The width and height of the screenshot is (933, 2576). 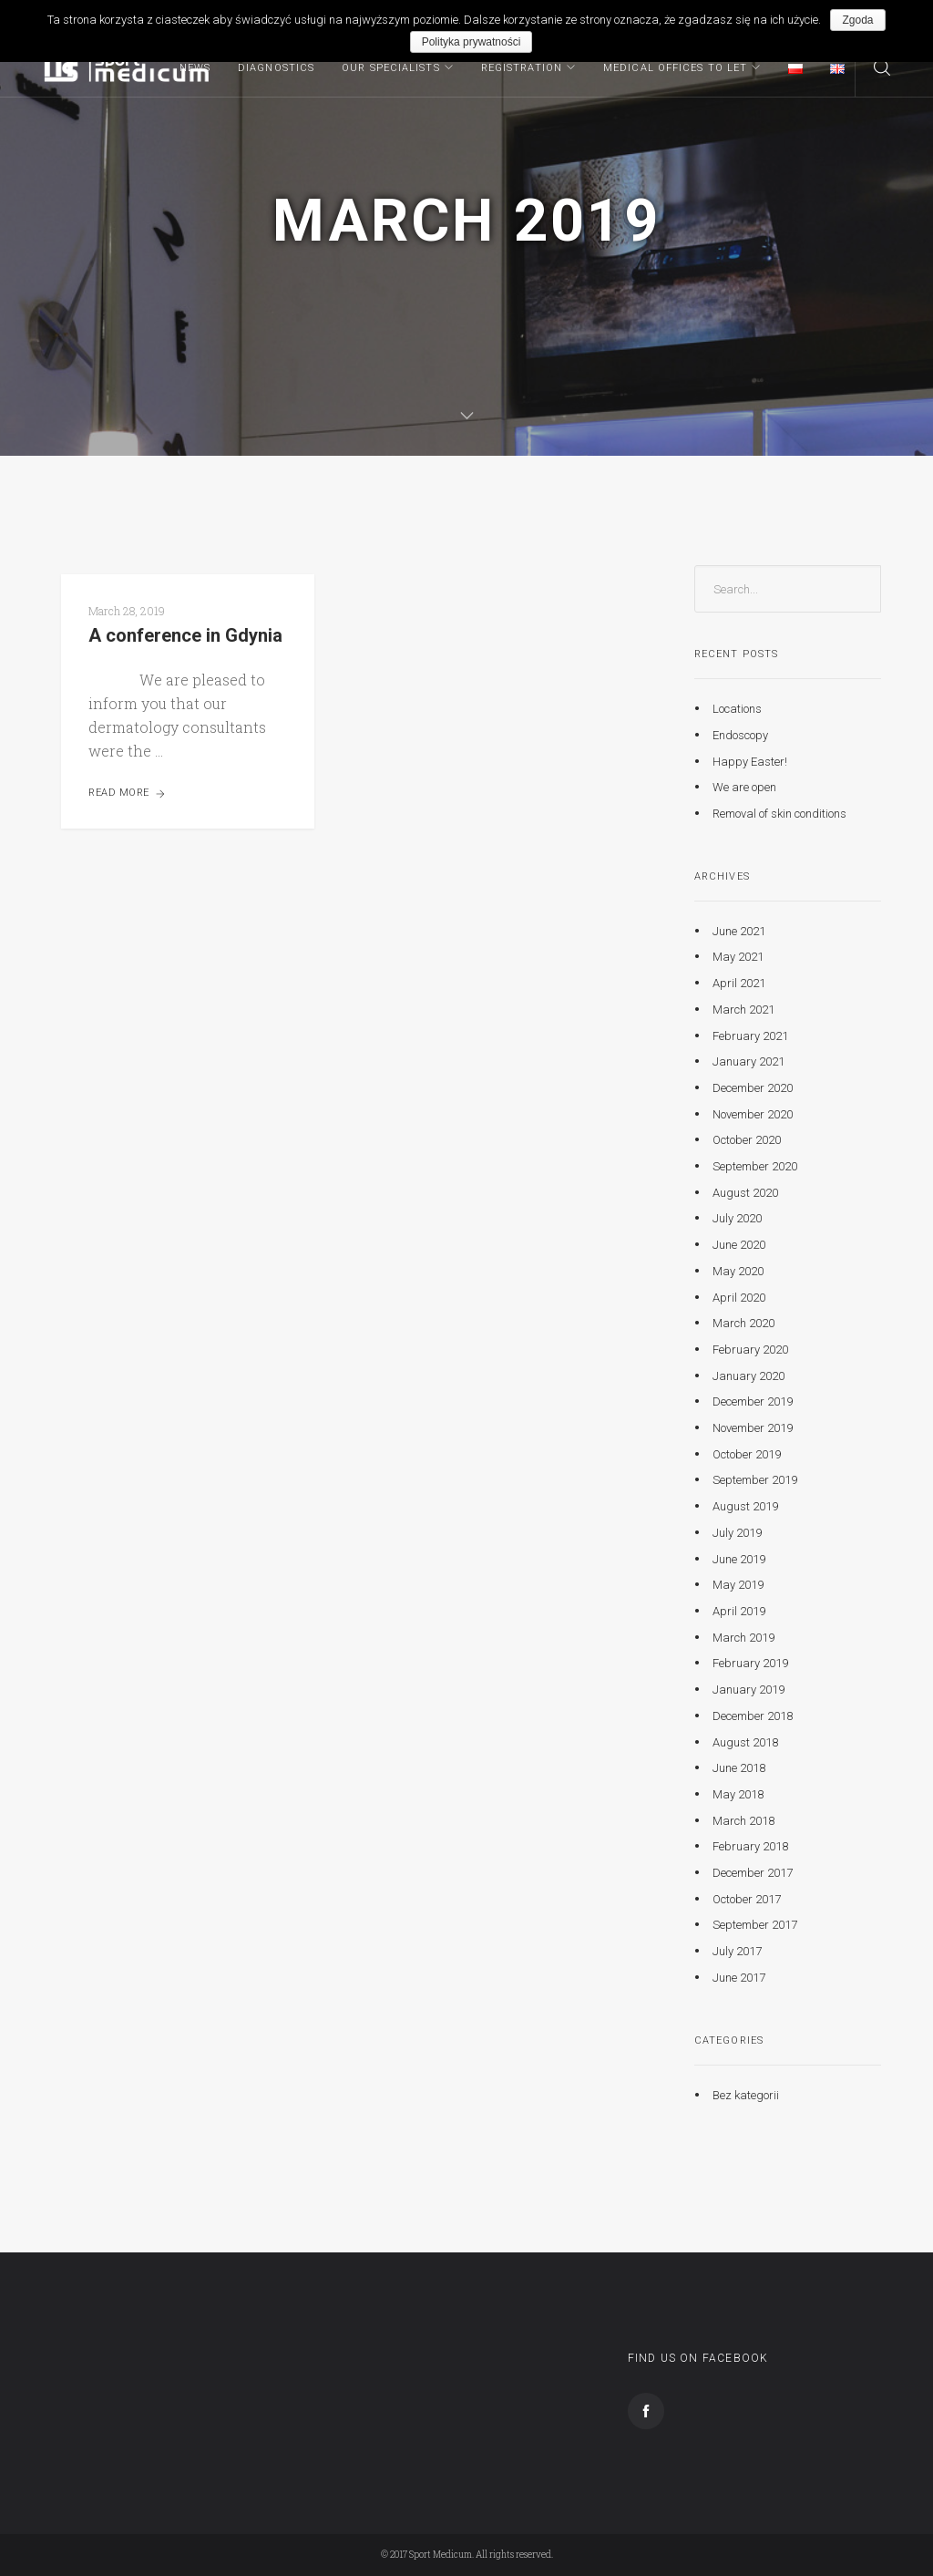 I want to click on Diagnostics, so click(x=276, y=68).